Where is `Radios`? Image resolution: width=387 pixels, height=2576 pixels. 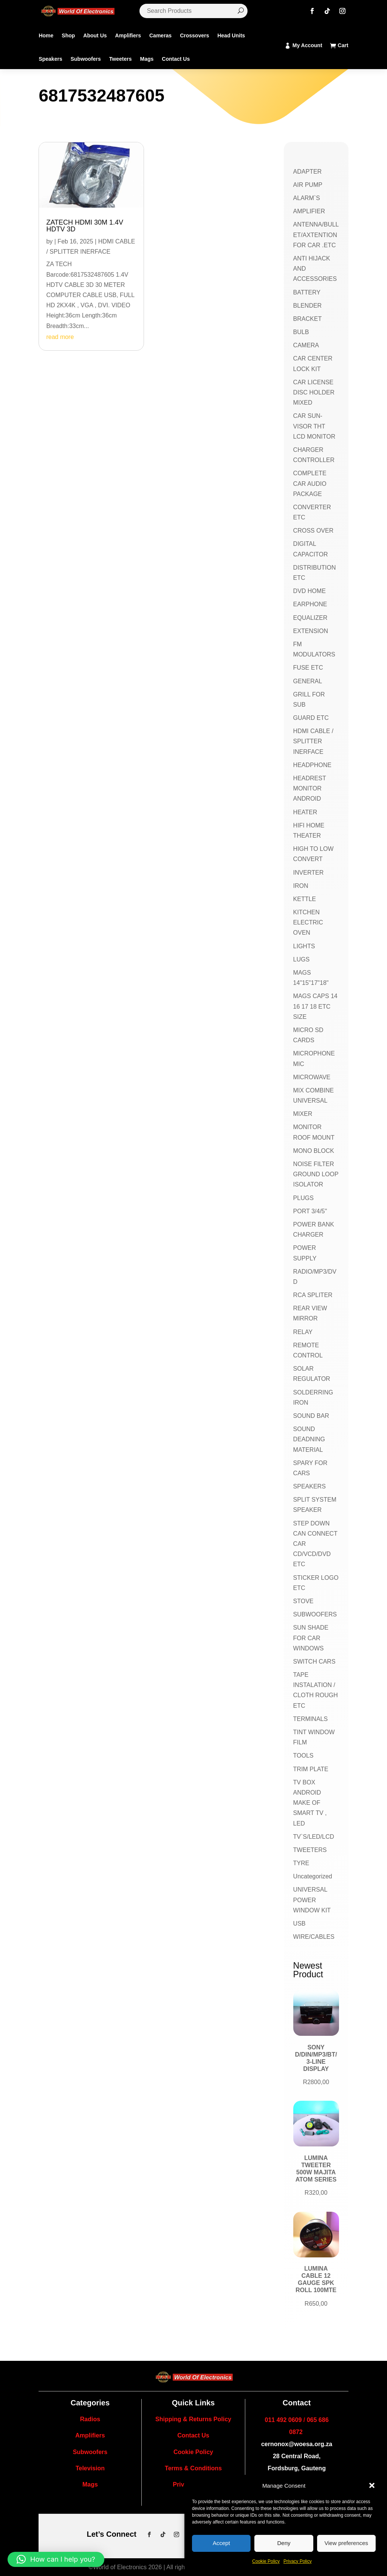
Radios is located at coordinates (90, 2419).